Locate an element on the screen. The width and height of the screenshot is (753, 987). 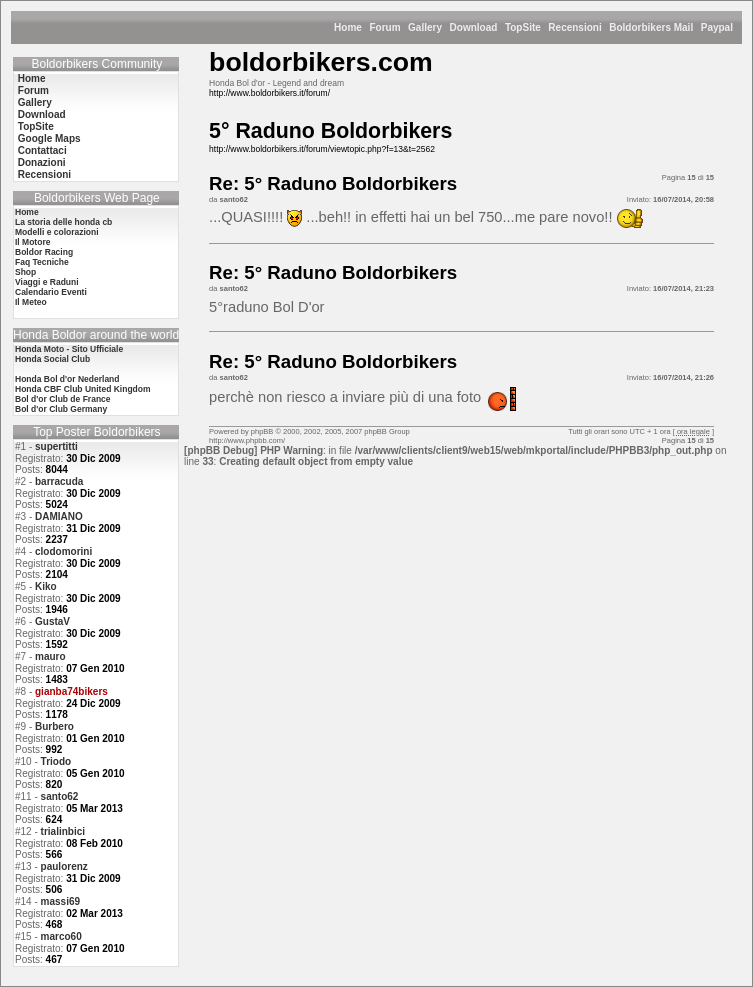
trialinbici is located at coordinates (63, 831).